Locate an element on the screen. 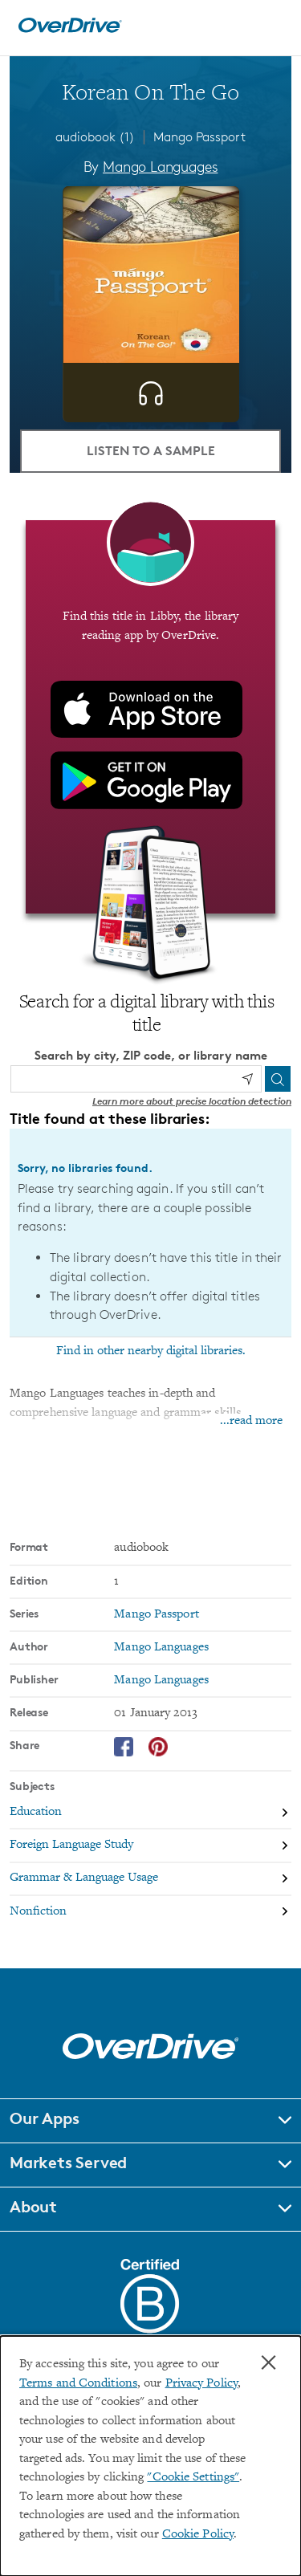 Image resolution: width=301 pixels, height=2576 pixels. [Search] is located at coordinates (278, 1079).